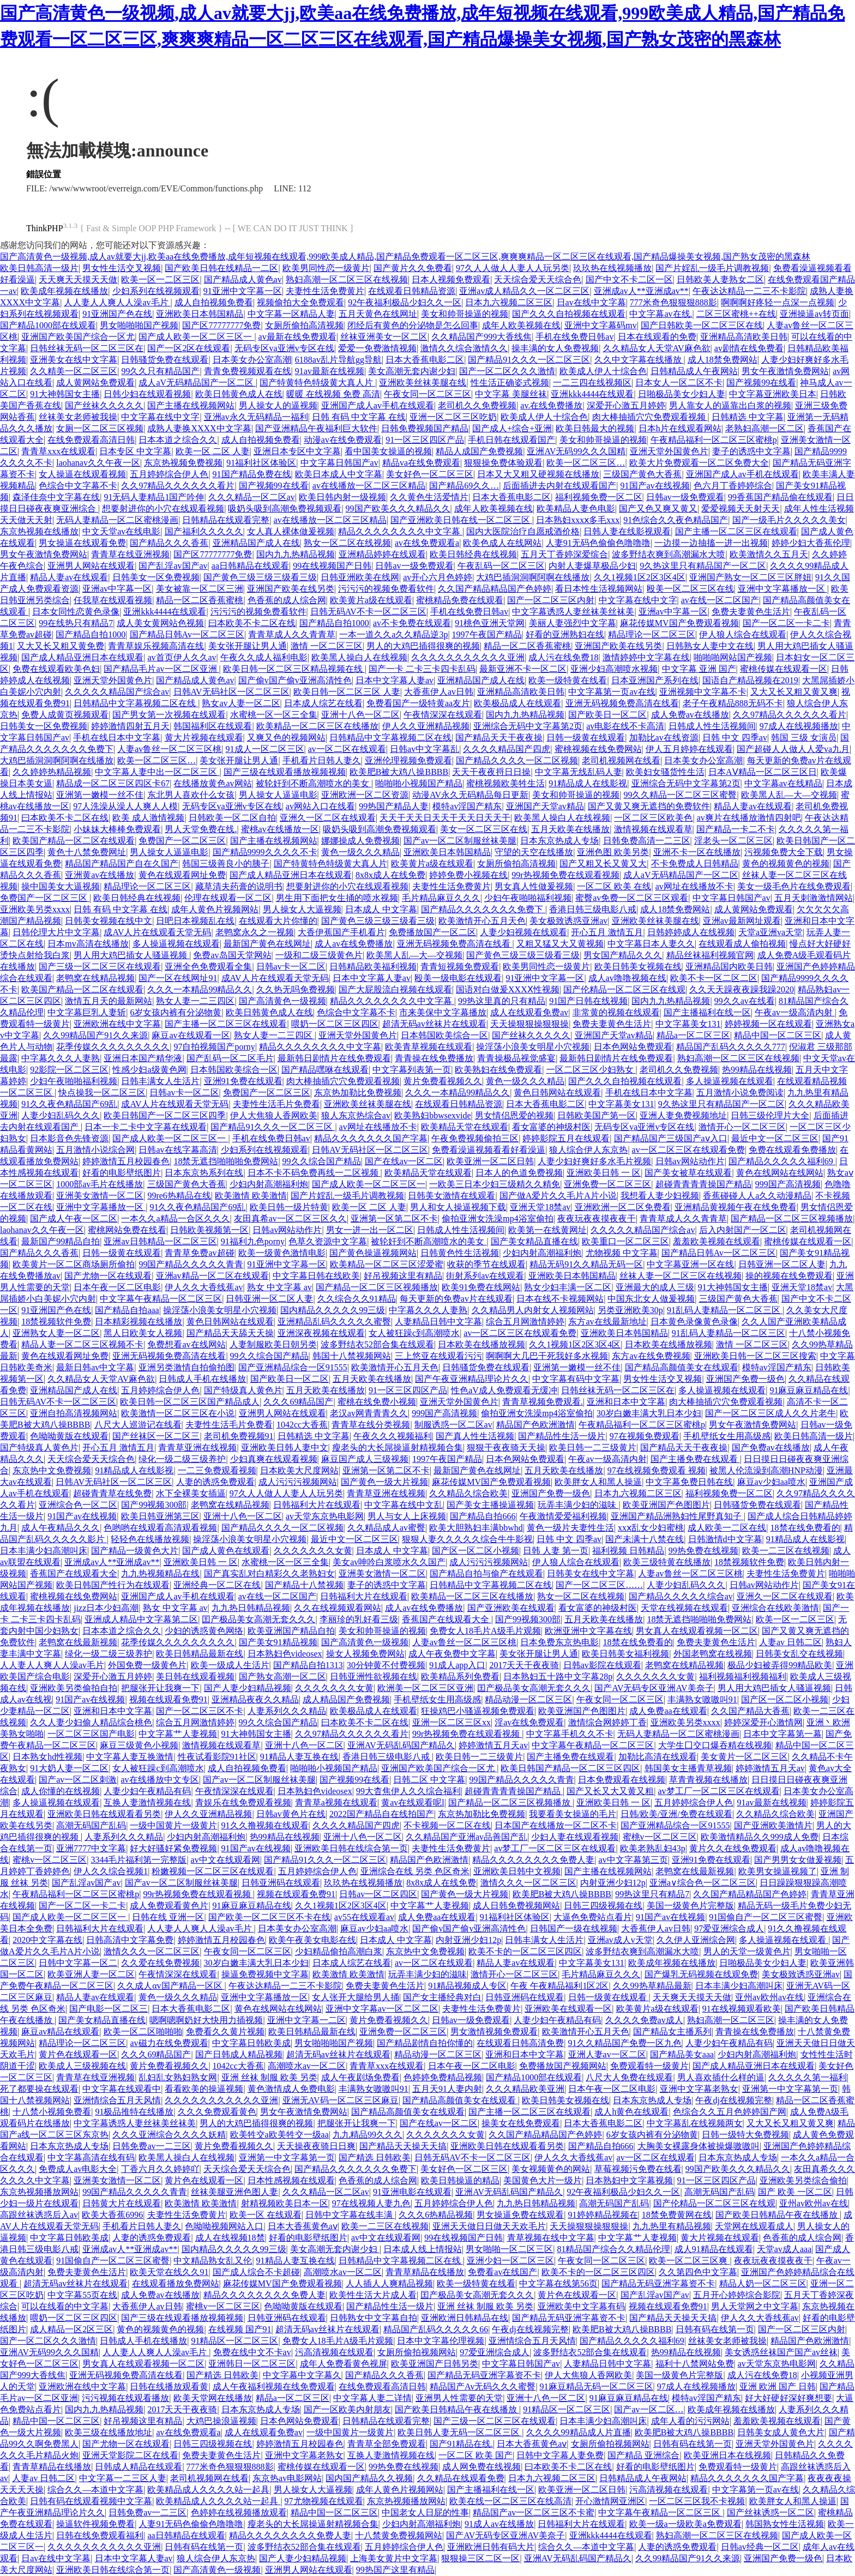 Image resolution: width=855 pixels, height=2576 pixels. What do you see at coordinates (304, 1585) in the screenshot?
I see `国产精品十八禁视频` at bounding box center [304, 1585].